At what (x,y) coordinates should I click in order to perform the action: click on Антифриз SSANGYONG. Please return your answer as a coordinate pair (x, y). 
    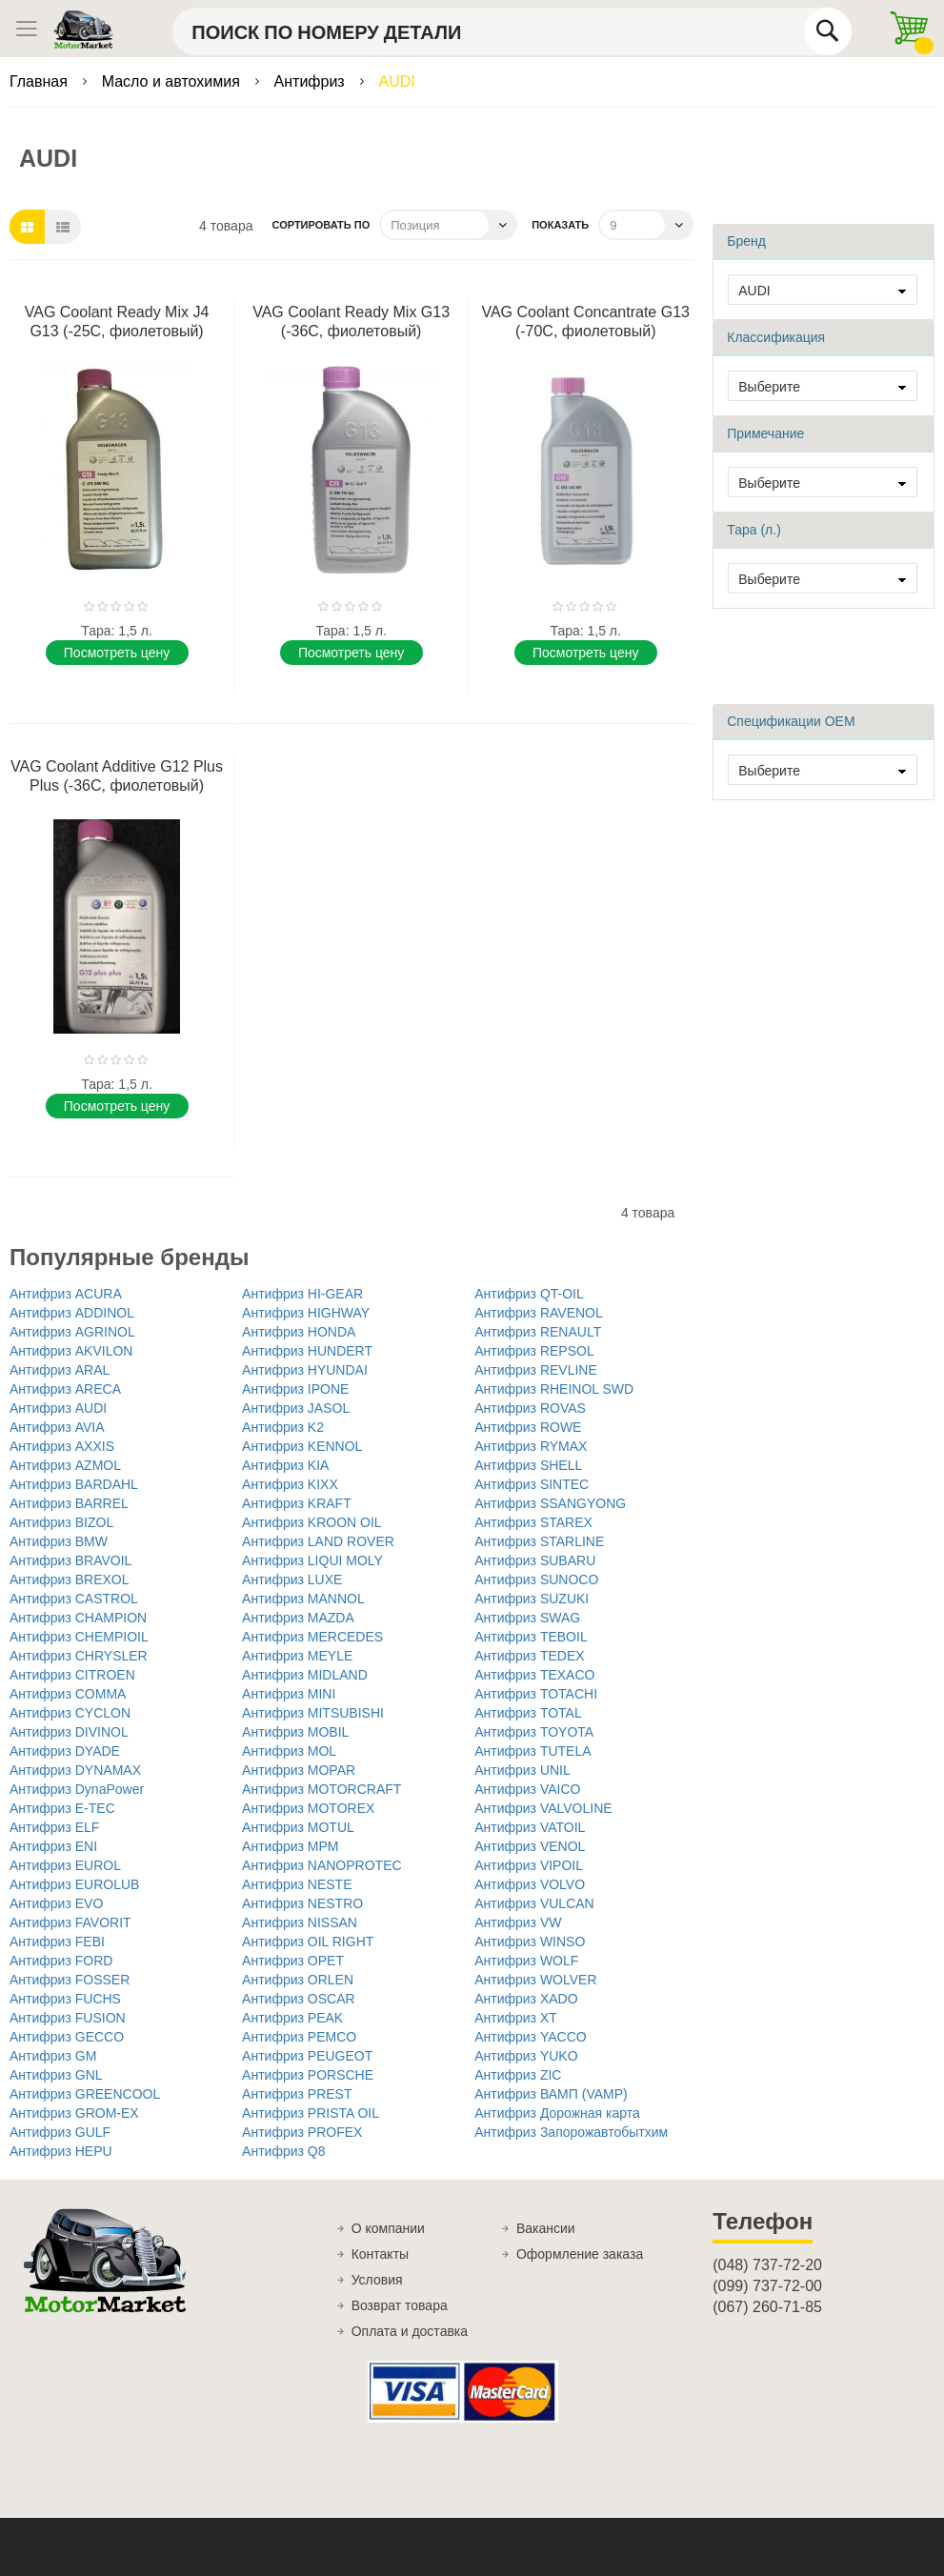
    Looking at the image, I should click on (550, 1503).